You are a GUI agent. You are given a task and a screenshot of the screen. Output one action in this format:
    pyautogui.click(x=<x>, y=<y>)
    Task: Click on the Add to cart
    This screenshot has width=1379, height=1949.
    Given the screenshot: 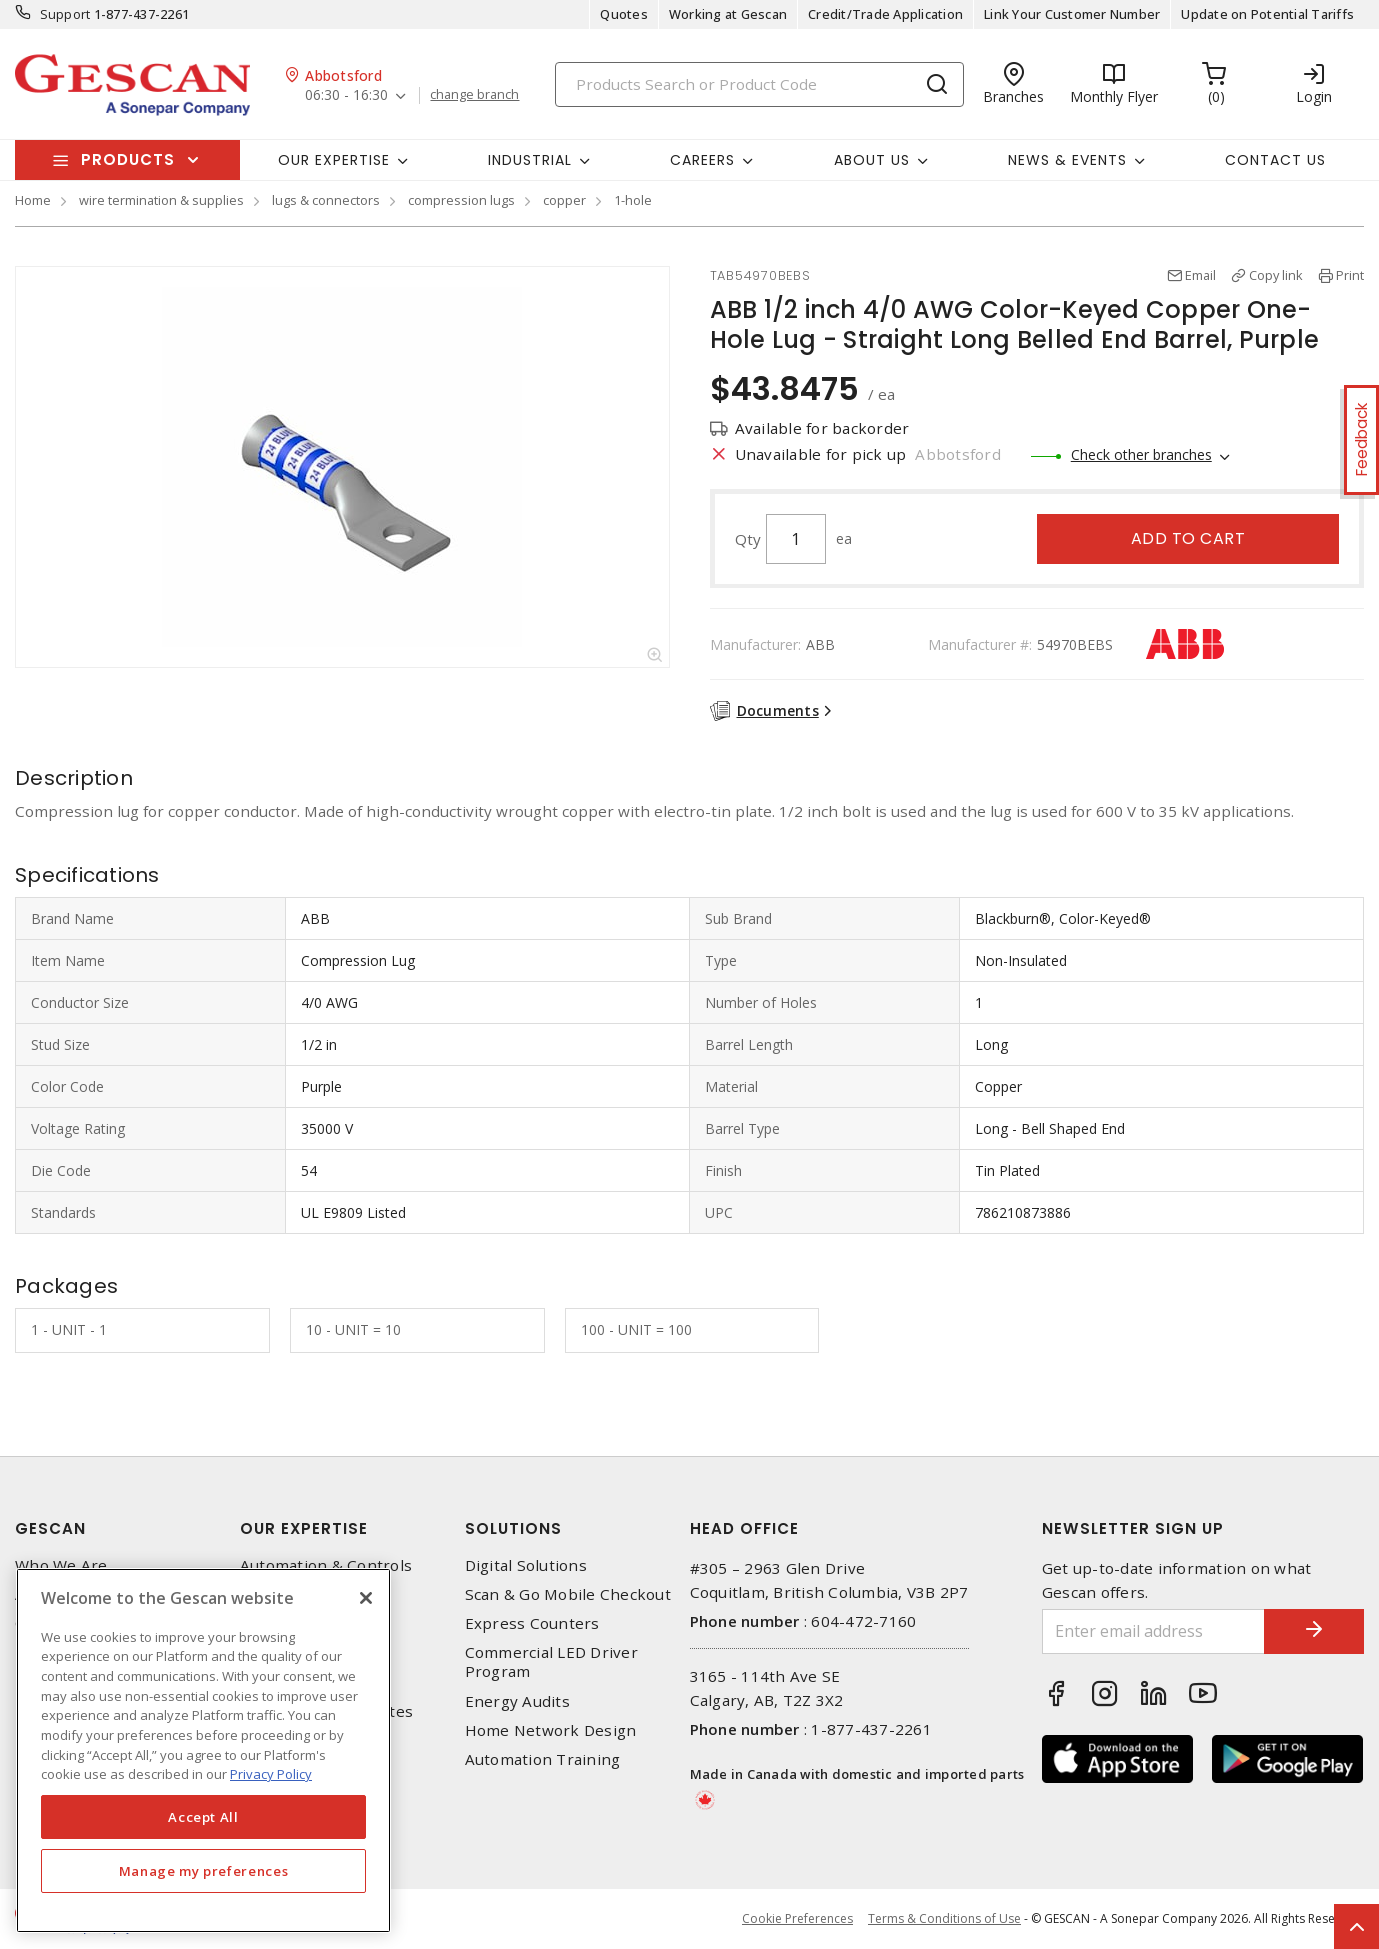 What is the action you would take?
    pyautogui.click(x=1188, y=538)
    